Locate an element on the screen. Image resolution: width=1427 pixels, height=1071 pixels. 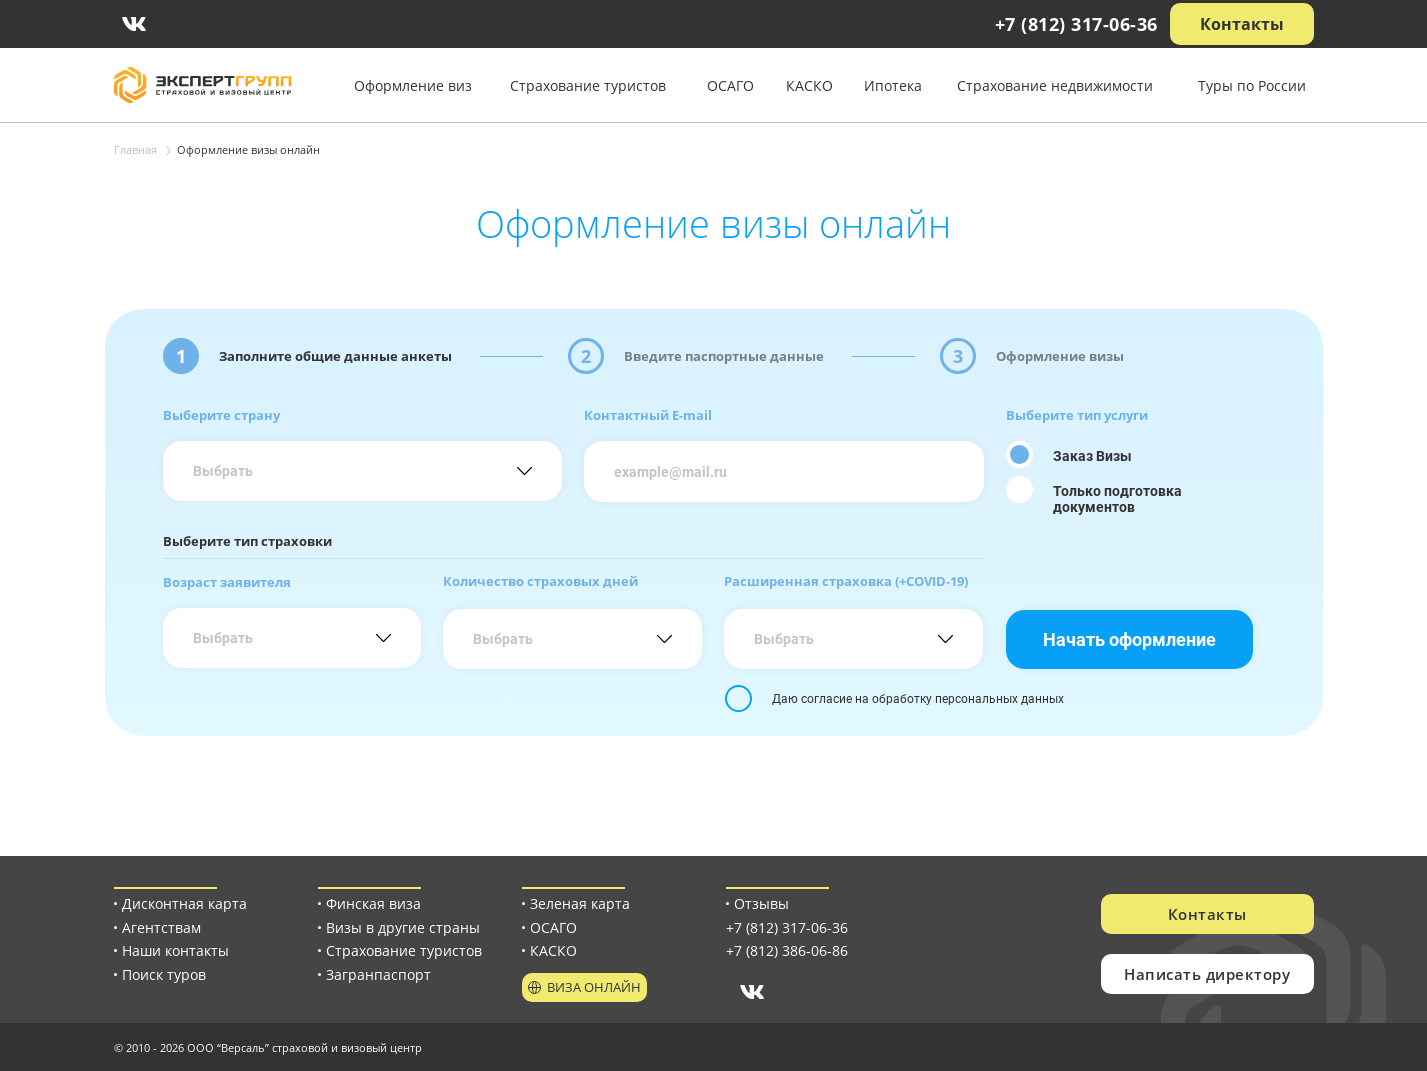
Дисконтная карта is located at coordinates (184, 903).